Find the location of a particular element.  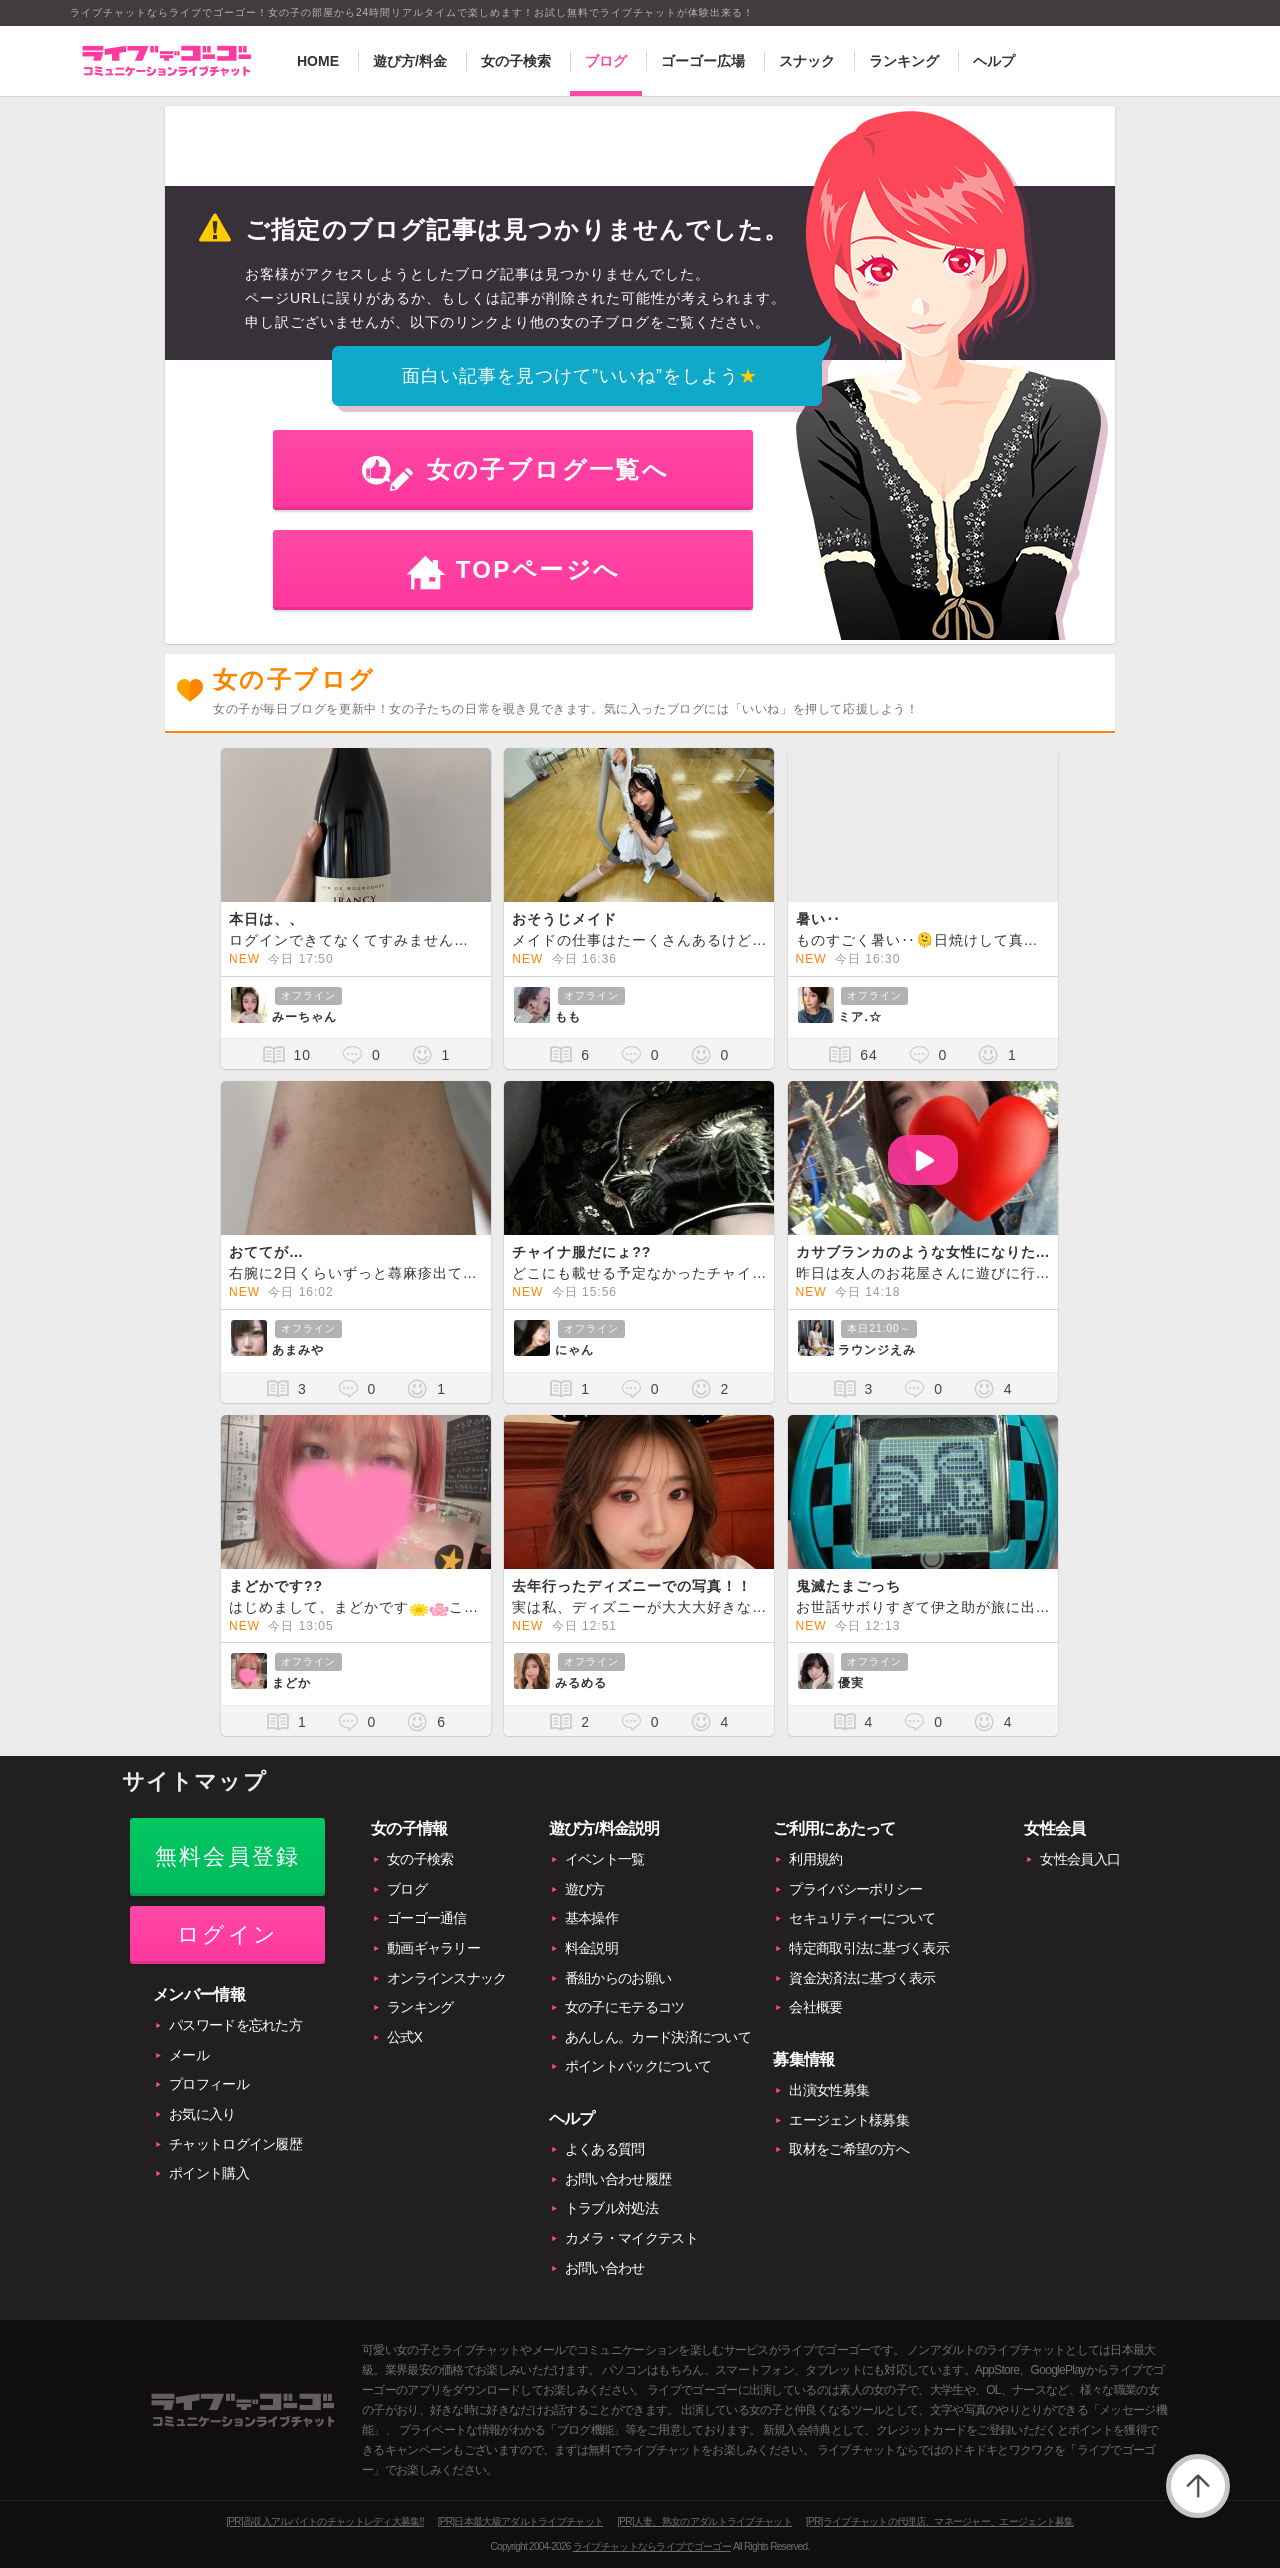

トラブル対処法 is located at coordinates (611, 2208).